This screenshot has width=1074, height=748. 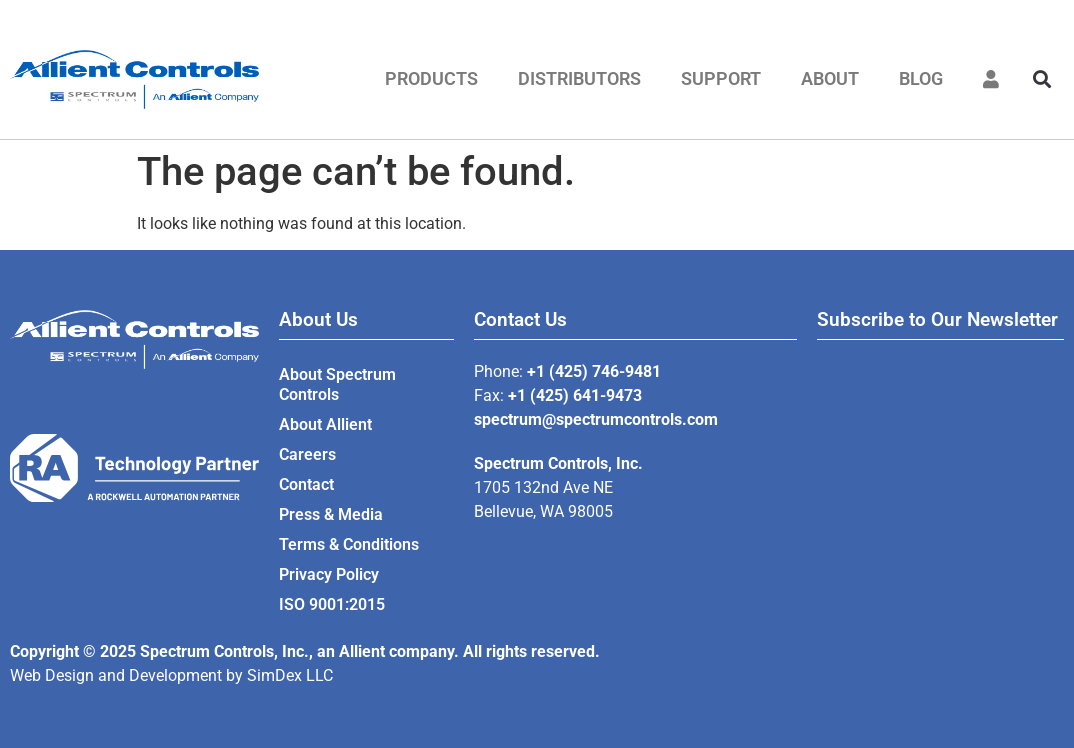 I want to click on Distributors, so click(x=579, y=78).